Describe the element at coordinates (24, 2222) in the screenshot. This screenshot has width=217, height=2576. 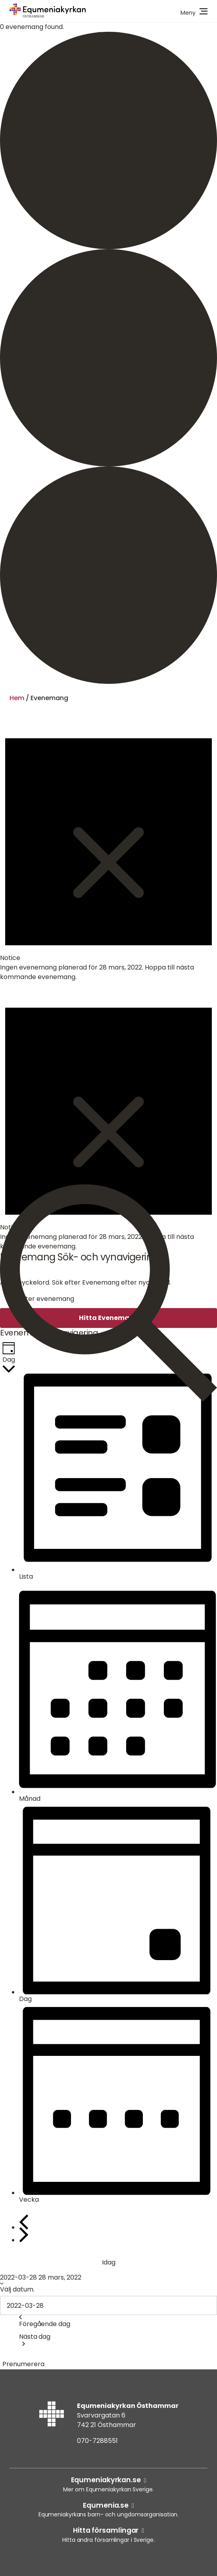
I see `[Föregående dag]` at that location.